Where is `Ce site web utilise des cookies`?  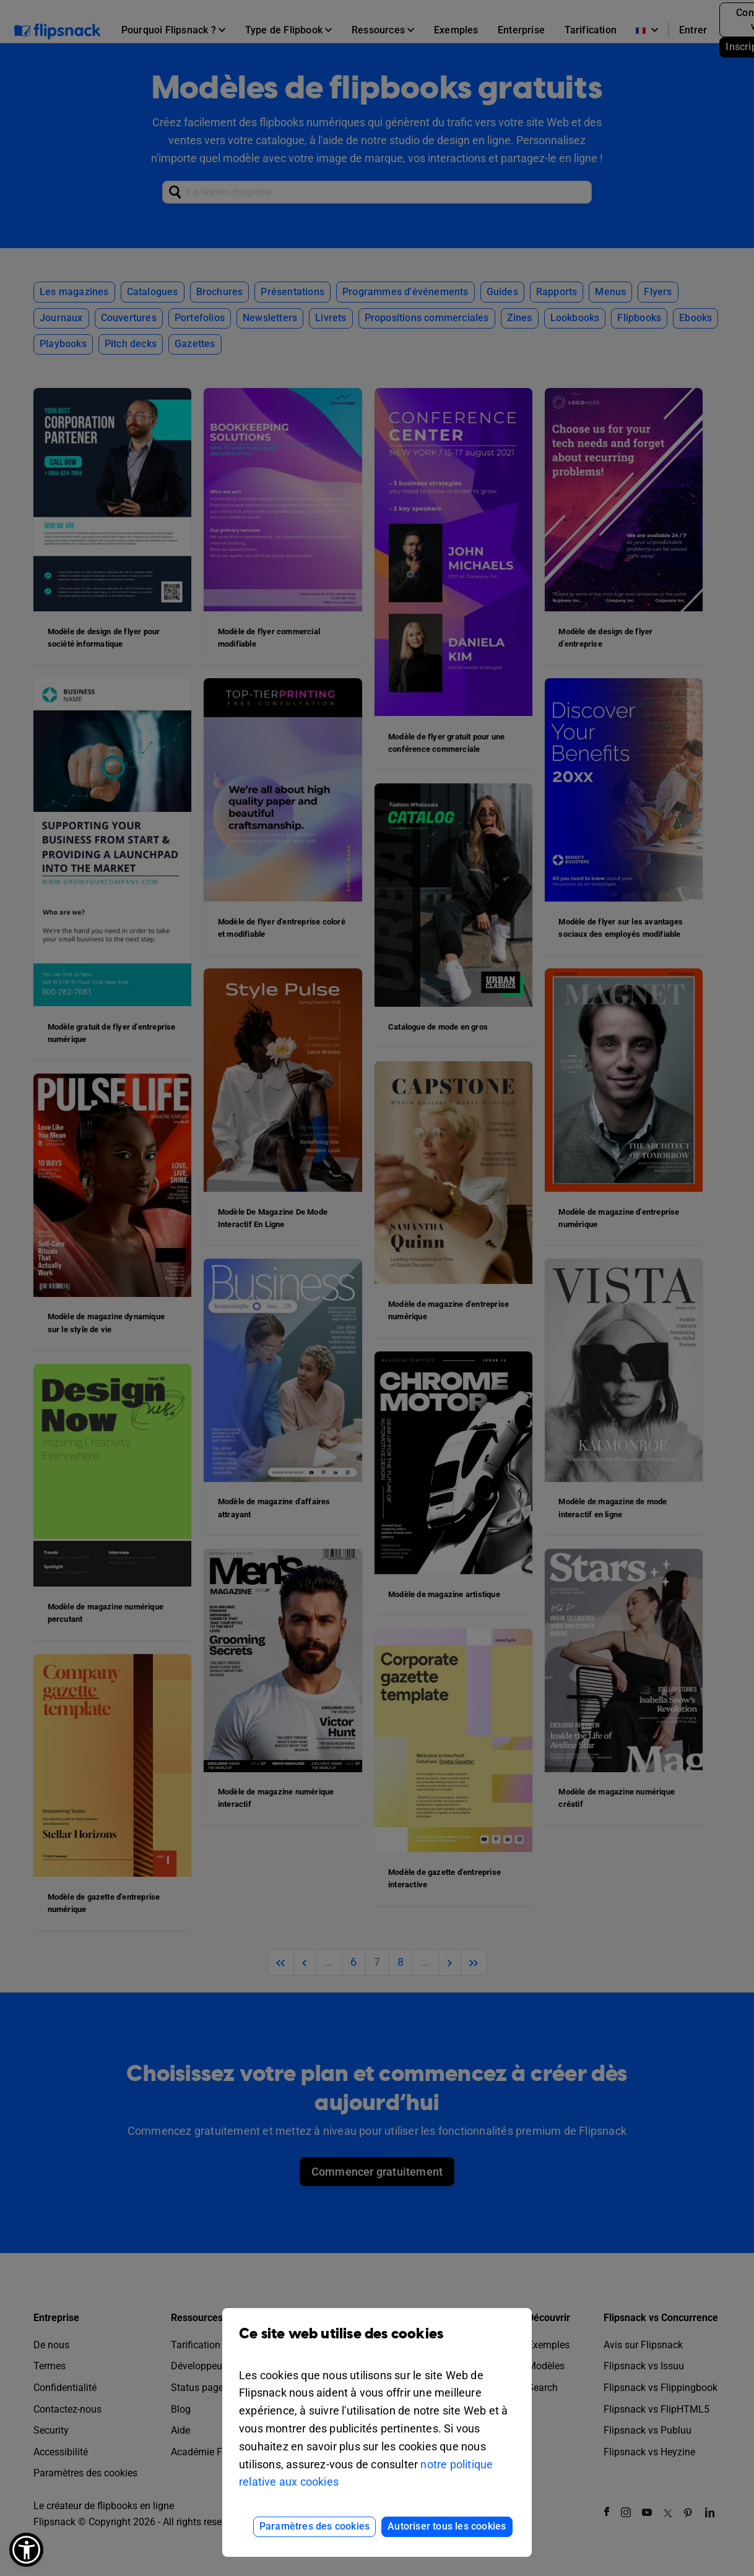
Ce site web utilise des cookies is located at coordinates (377, 2343).